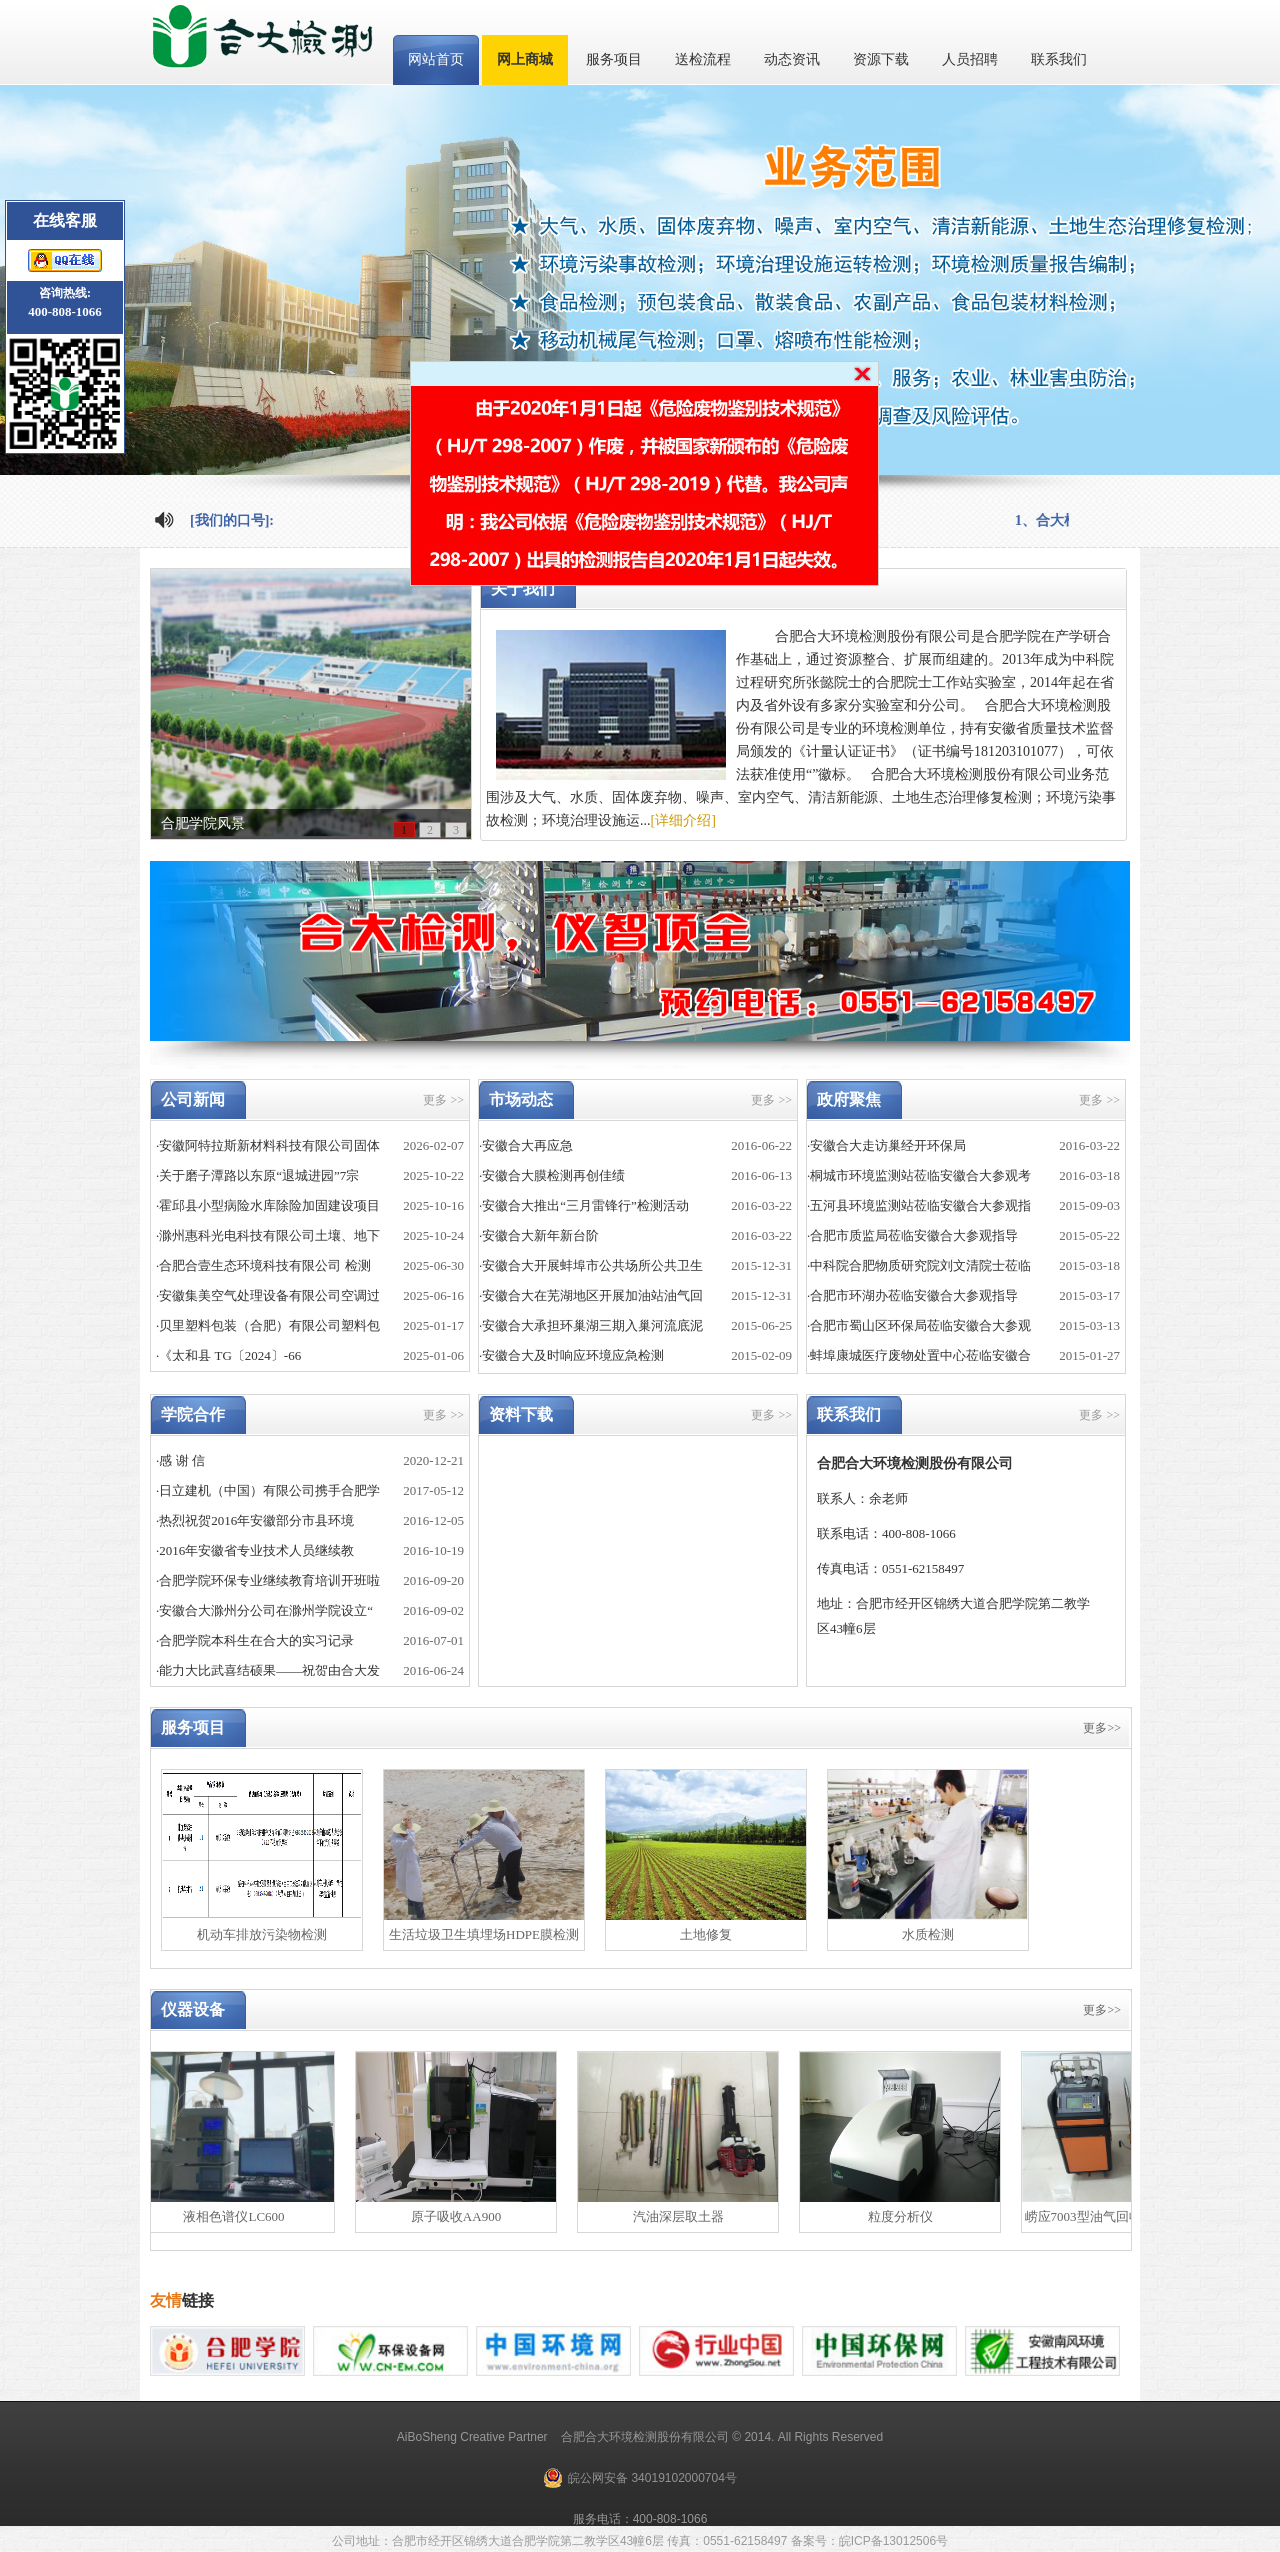 The width and height of the screenshot is (1280, 2552). What do you see at coordinates (255, 1520) in the screenshot?
I see `·热烈祝贺2016年安徽部分市县环境` at bounding box center [255, 1520].